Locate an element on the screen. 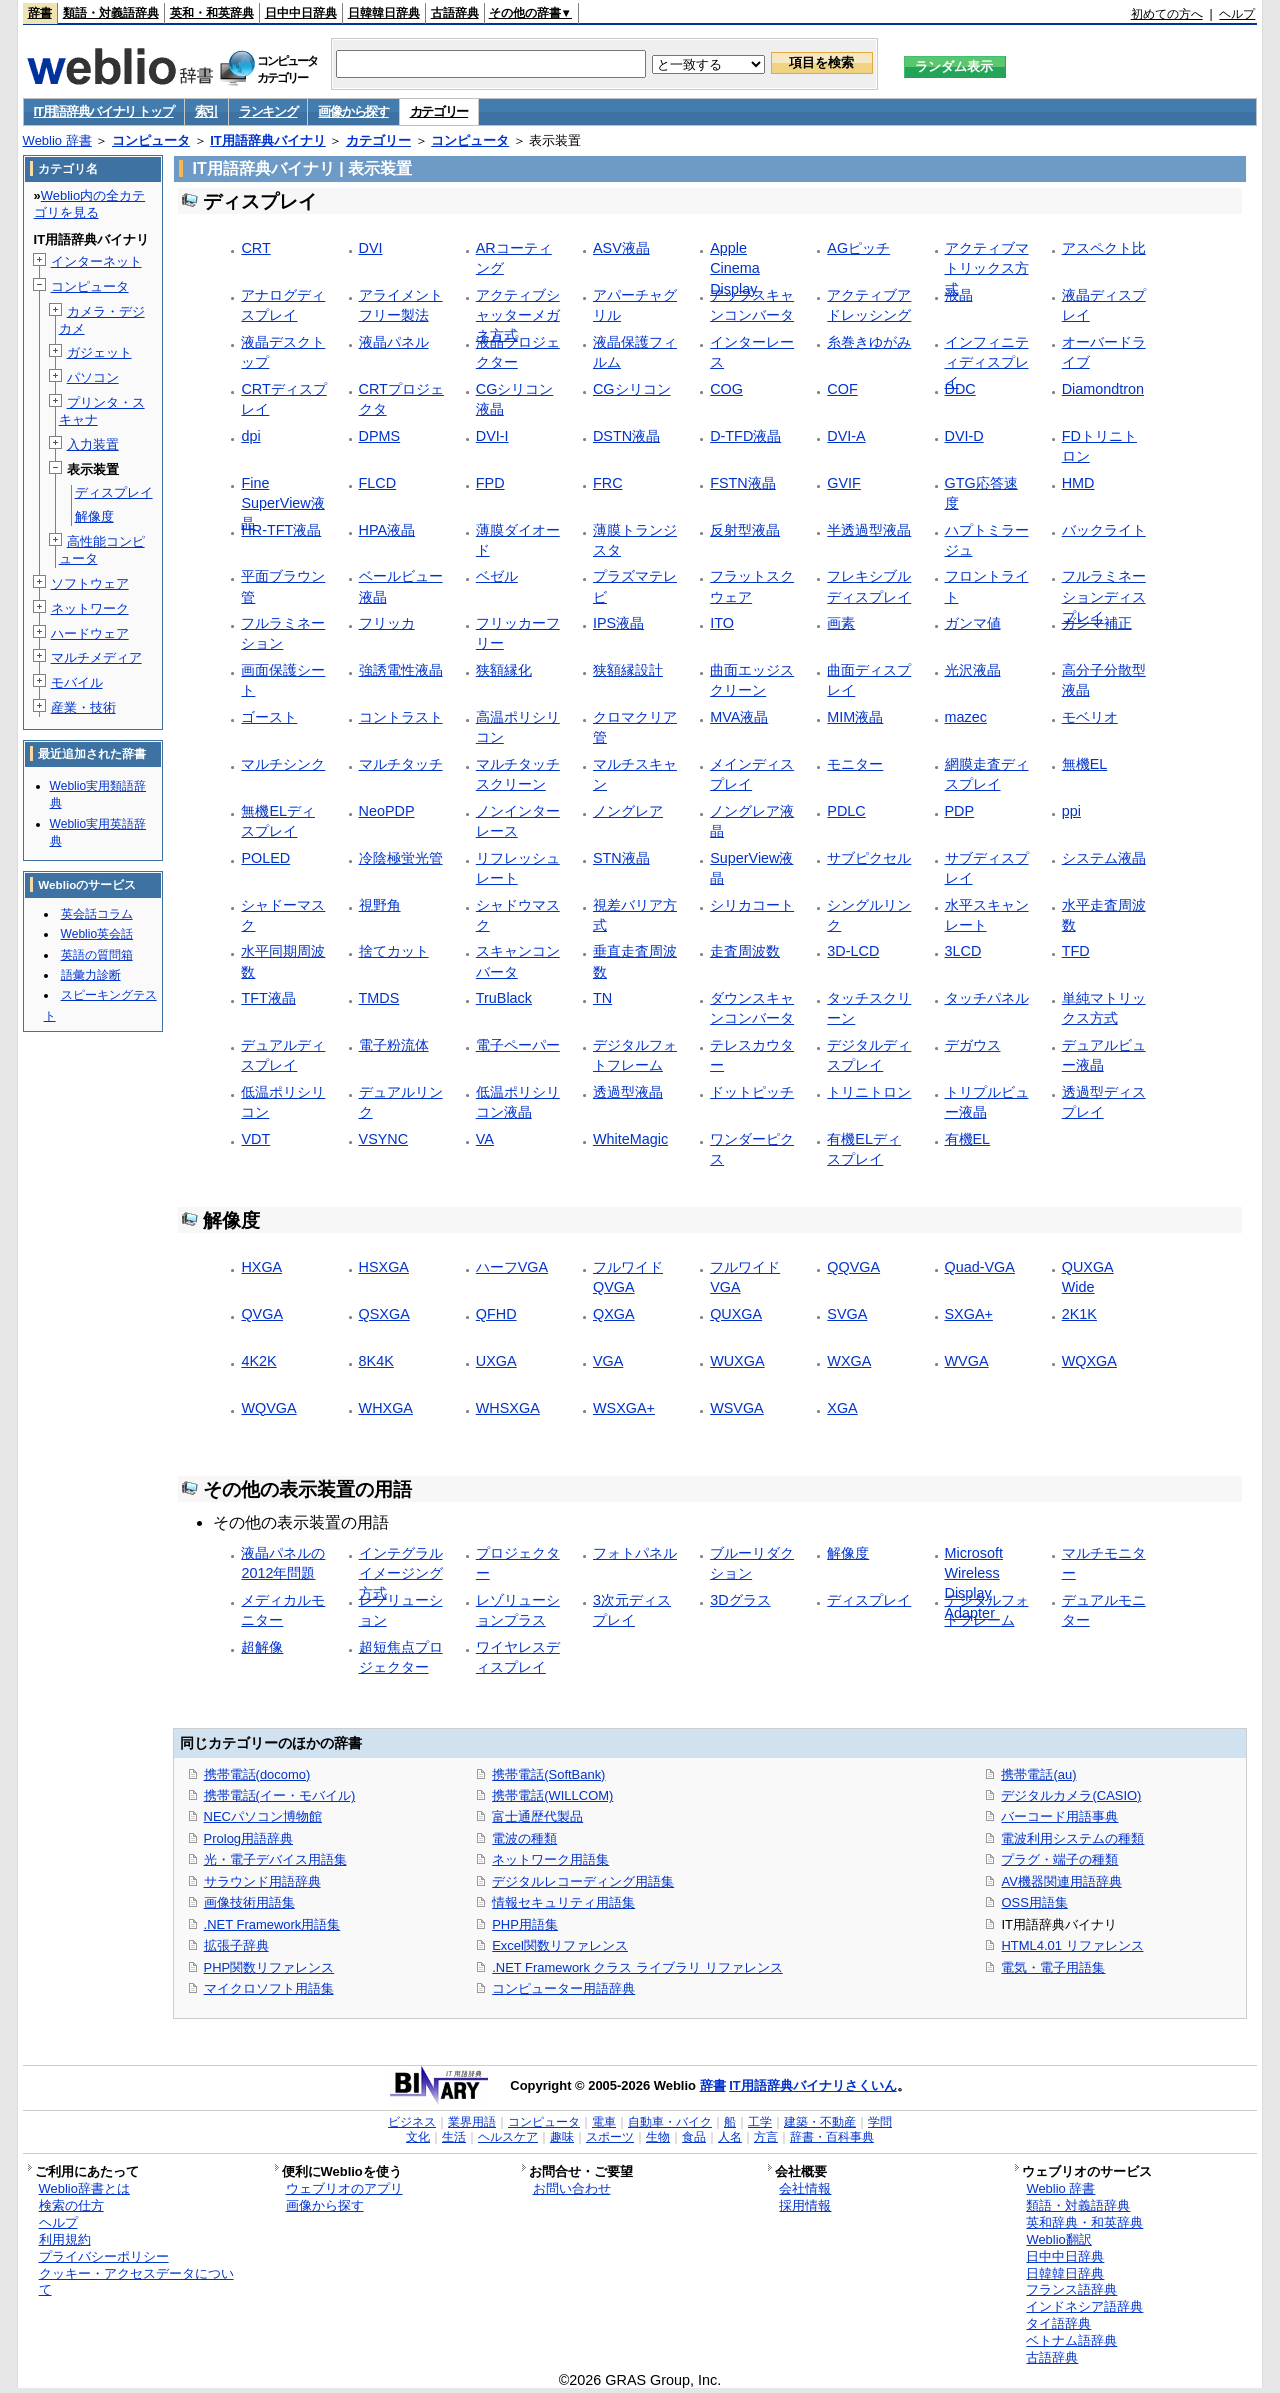 The image size is (1280, 2393). Diamondtron is located at coordinates (1103, 389).